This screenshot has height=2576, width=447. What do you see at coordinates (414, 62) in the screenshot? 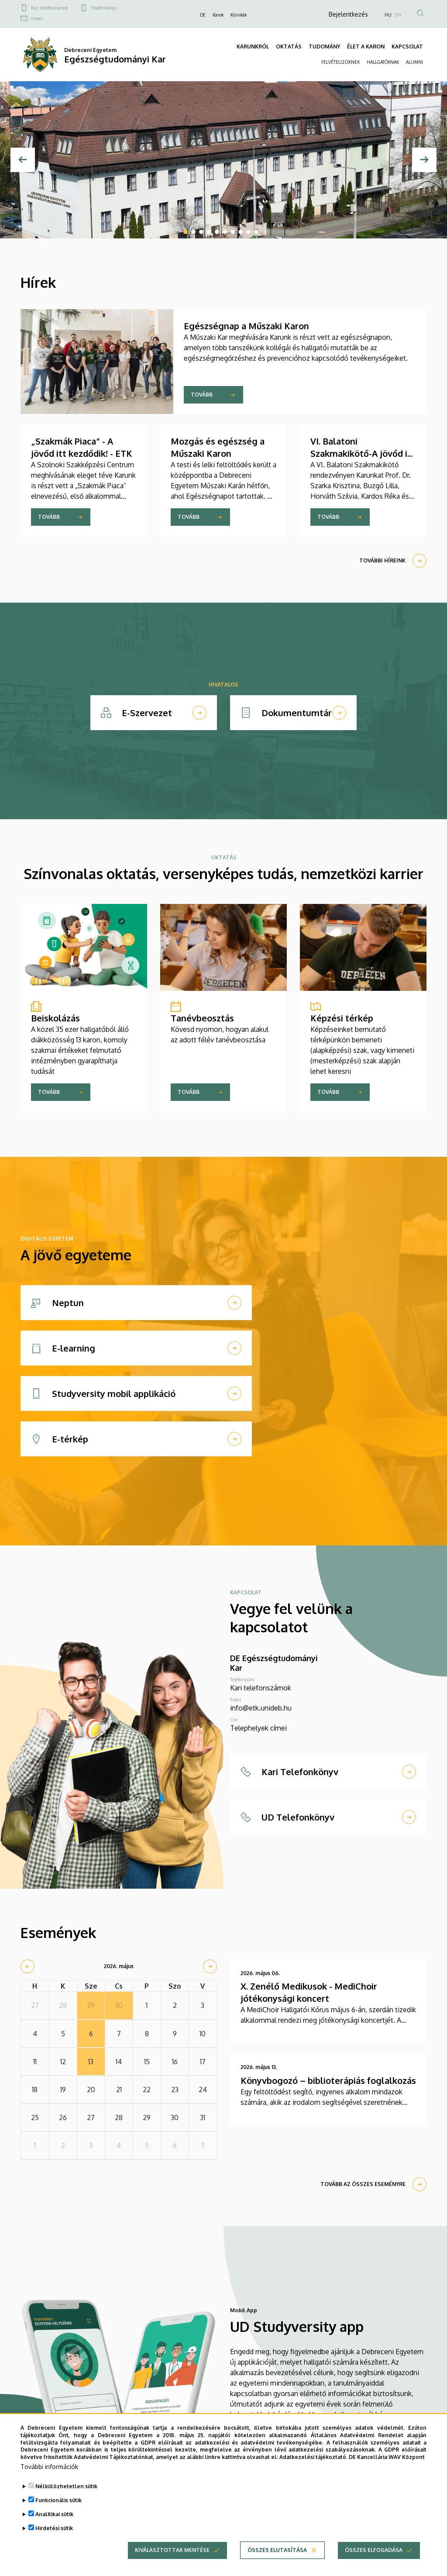
I see `ALUMNI` at bounding box center [414, 62].